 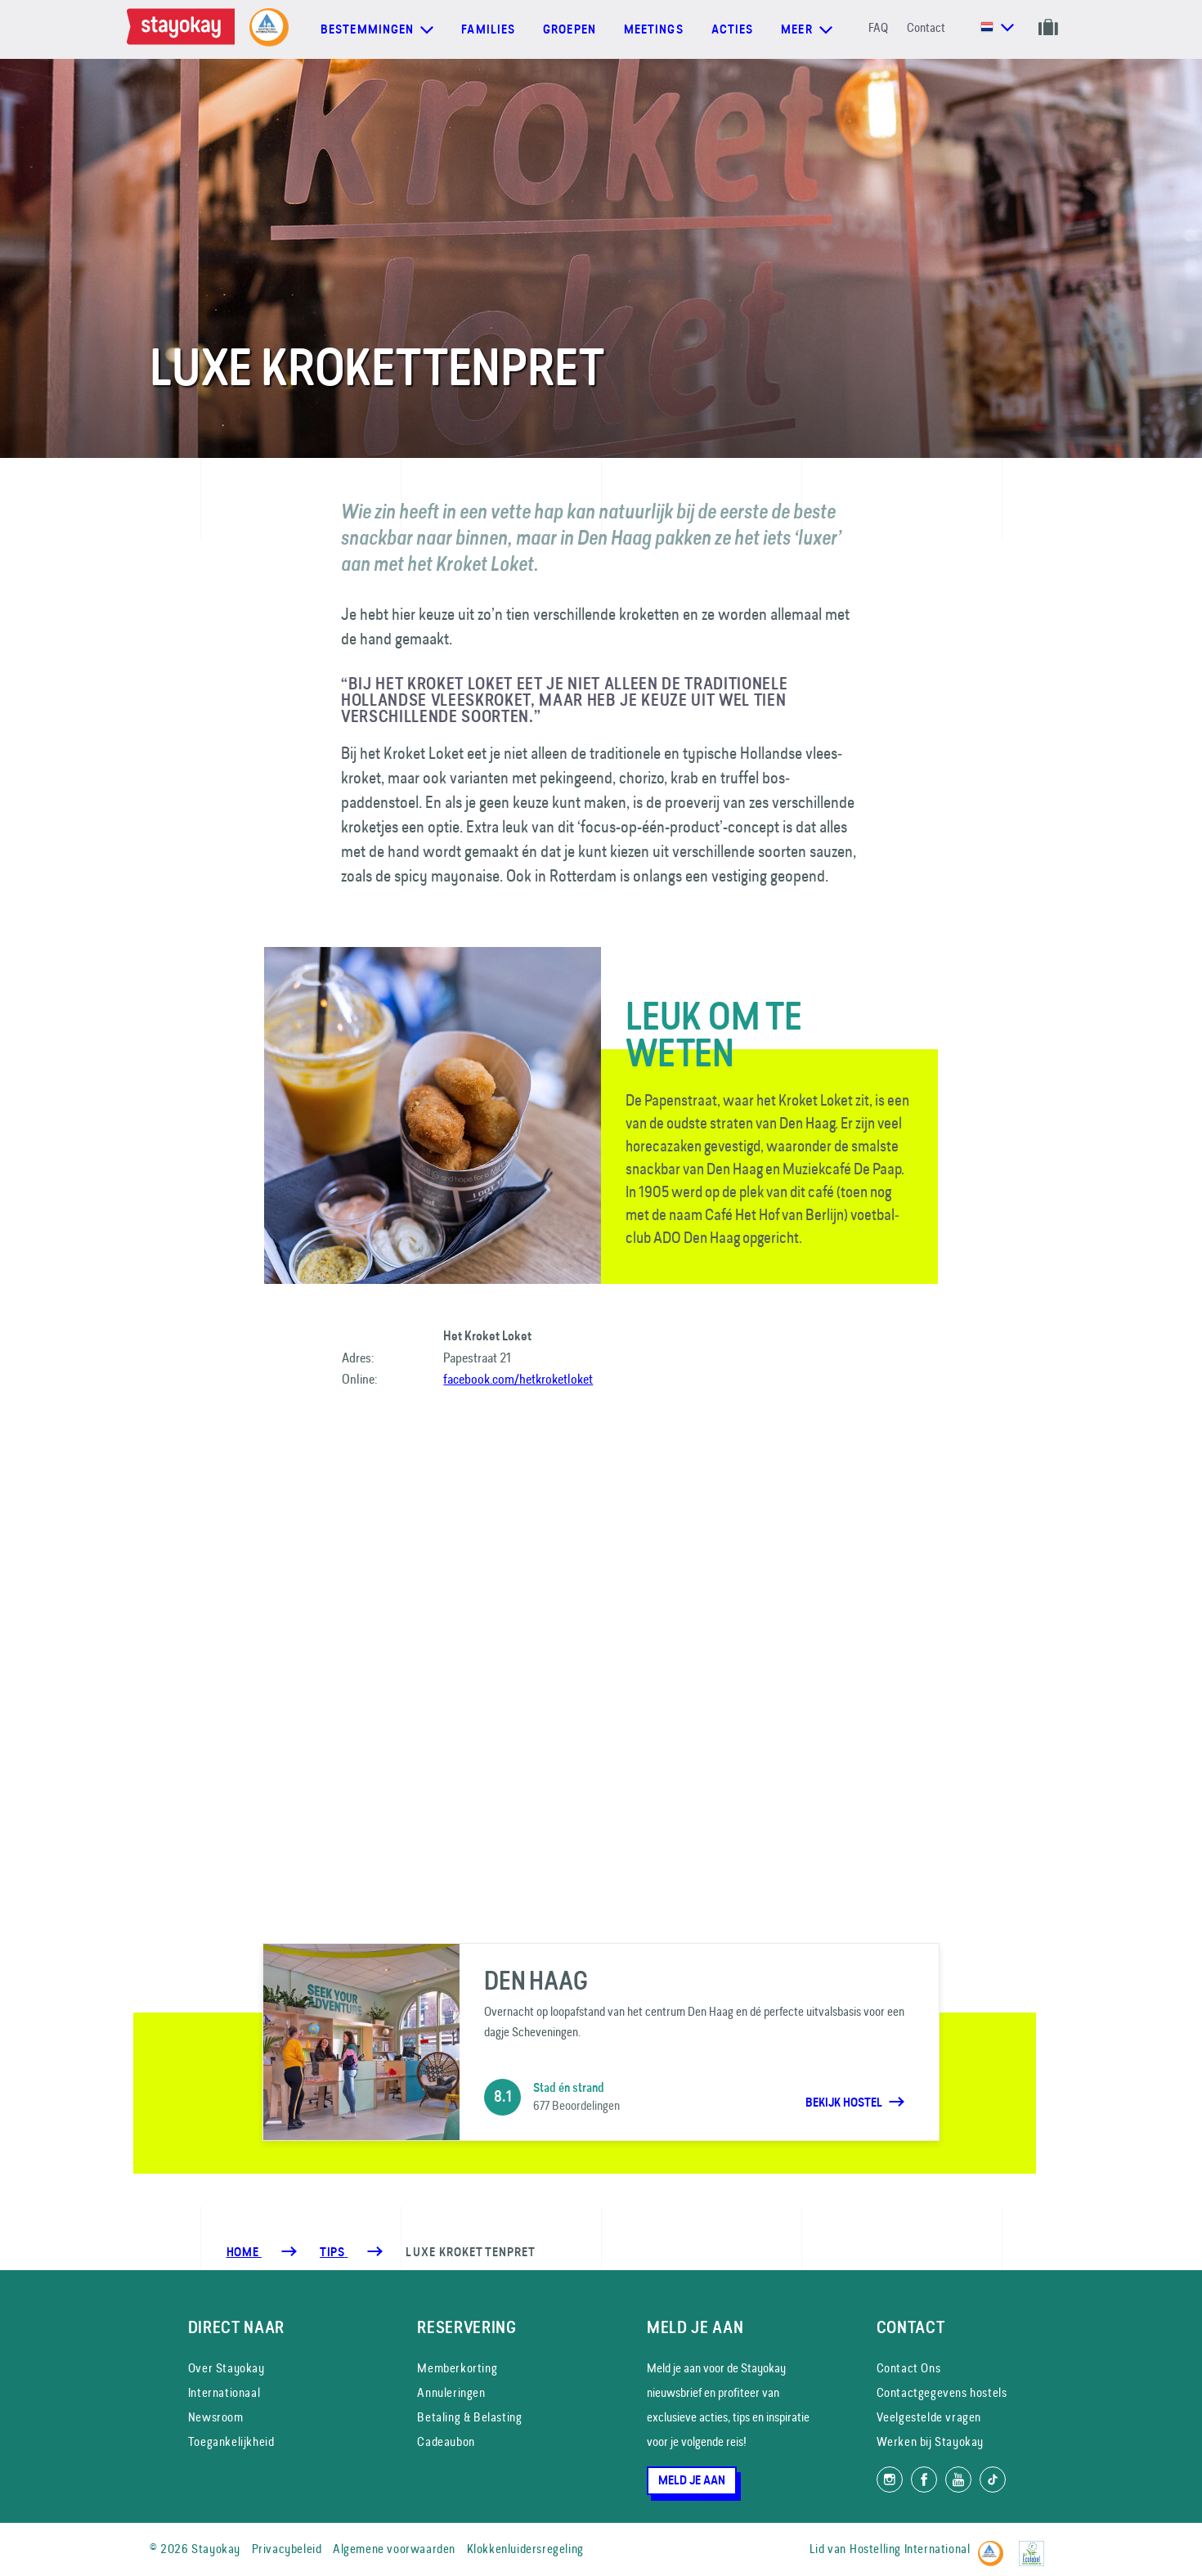 I want to click on Contact, so click(x=926, y=27).